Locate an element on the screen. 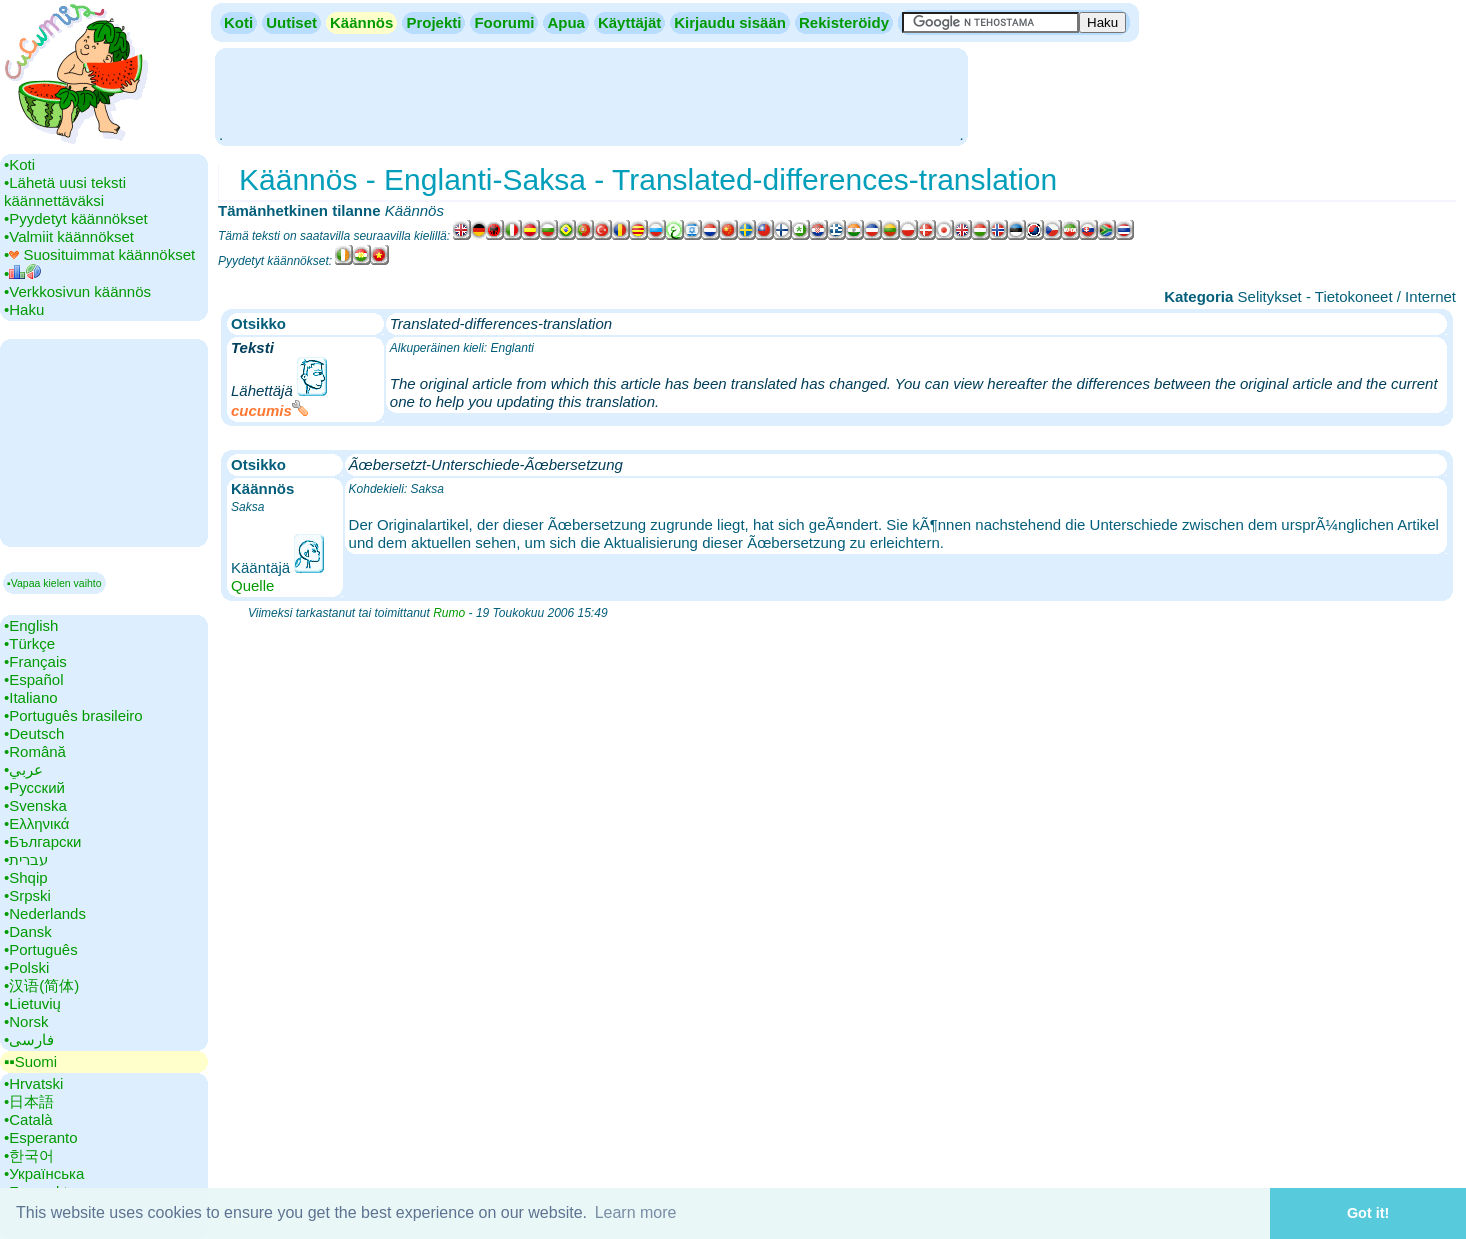 The height and width of the screenshot is (1239, 1466). •‎Dansk is located at coordinates (28, 931).